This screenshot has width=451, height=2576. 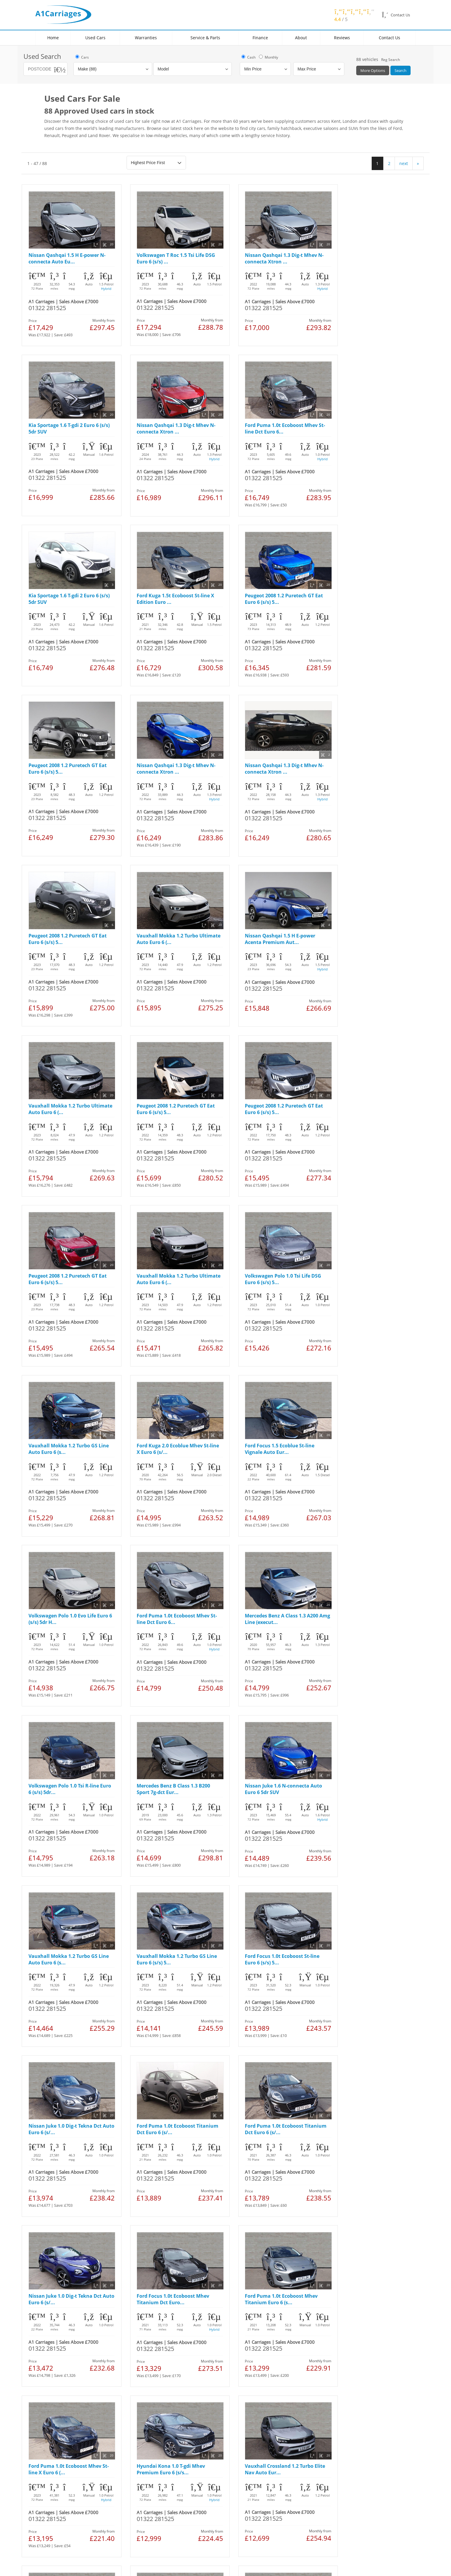 I want to click on Monthly, so click(x=268, y=57).